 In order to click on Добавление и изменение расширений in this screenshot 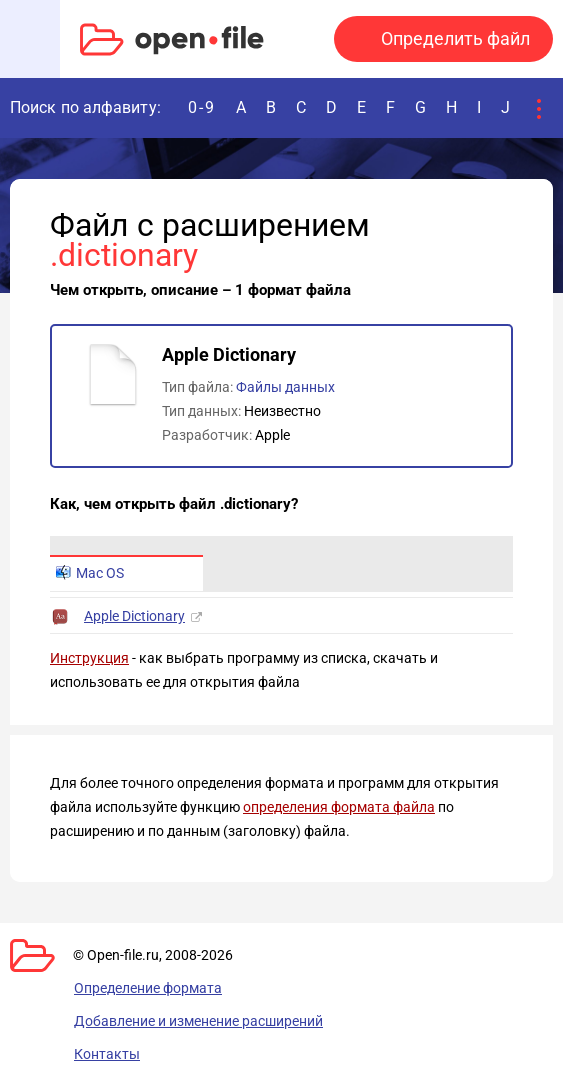, I will do `click(198, 1021)`.